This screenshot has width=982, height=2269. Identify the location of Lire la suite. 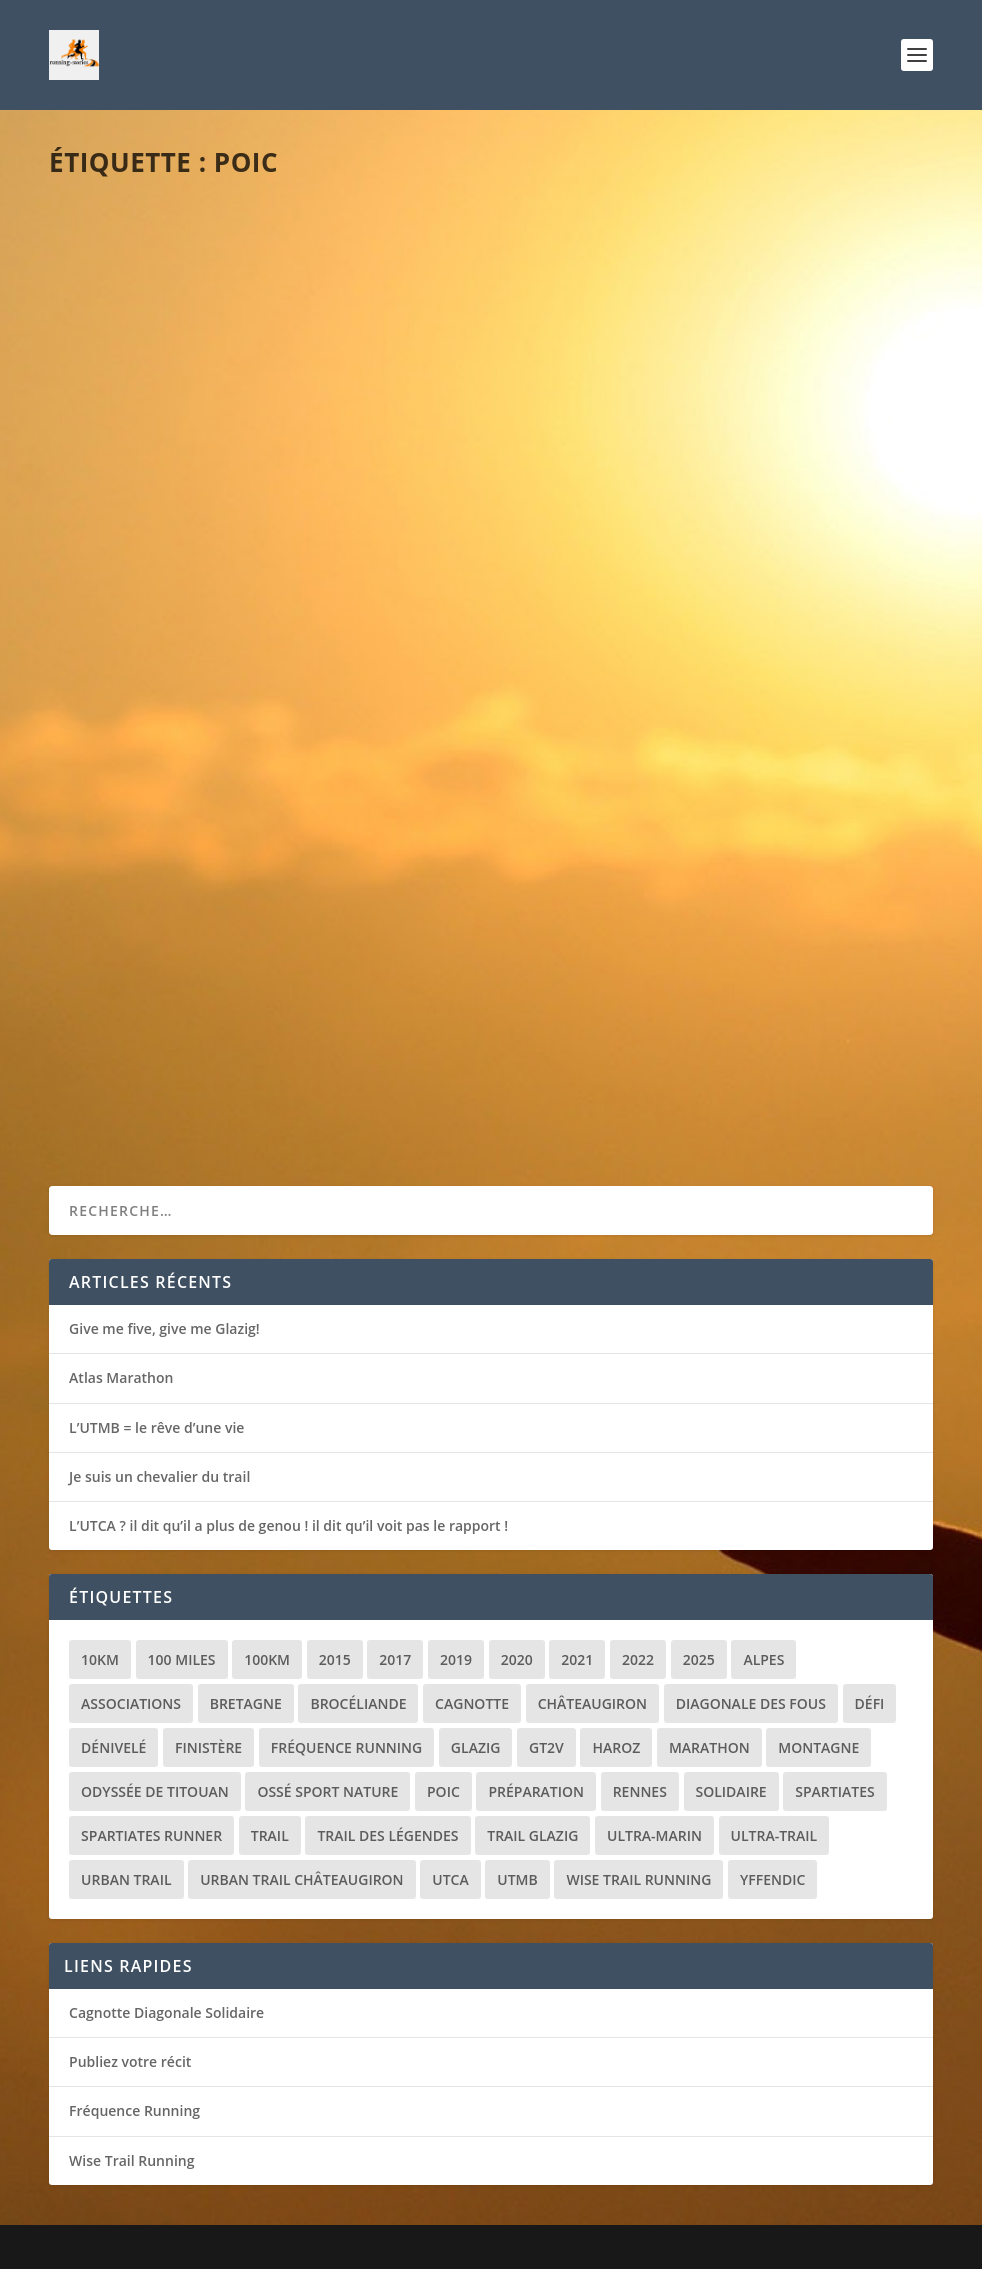
(126, 612).